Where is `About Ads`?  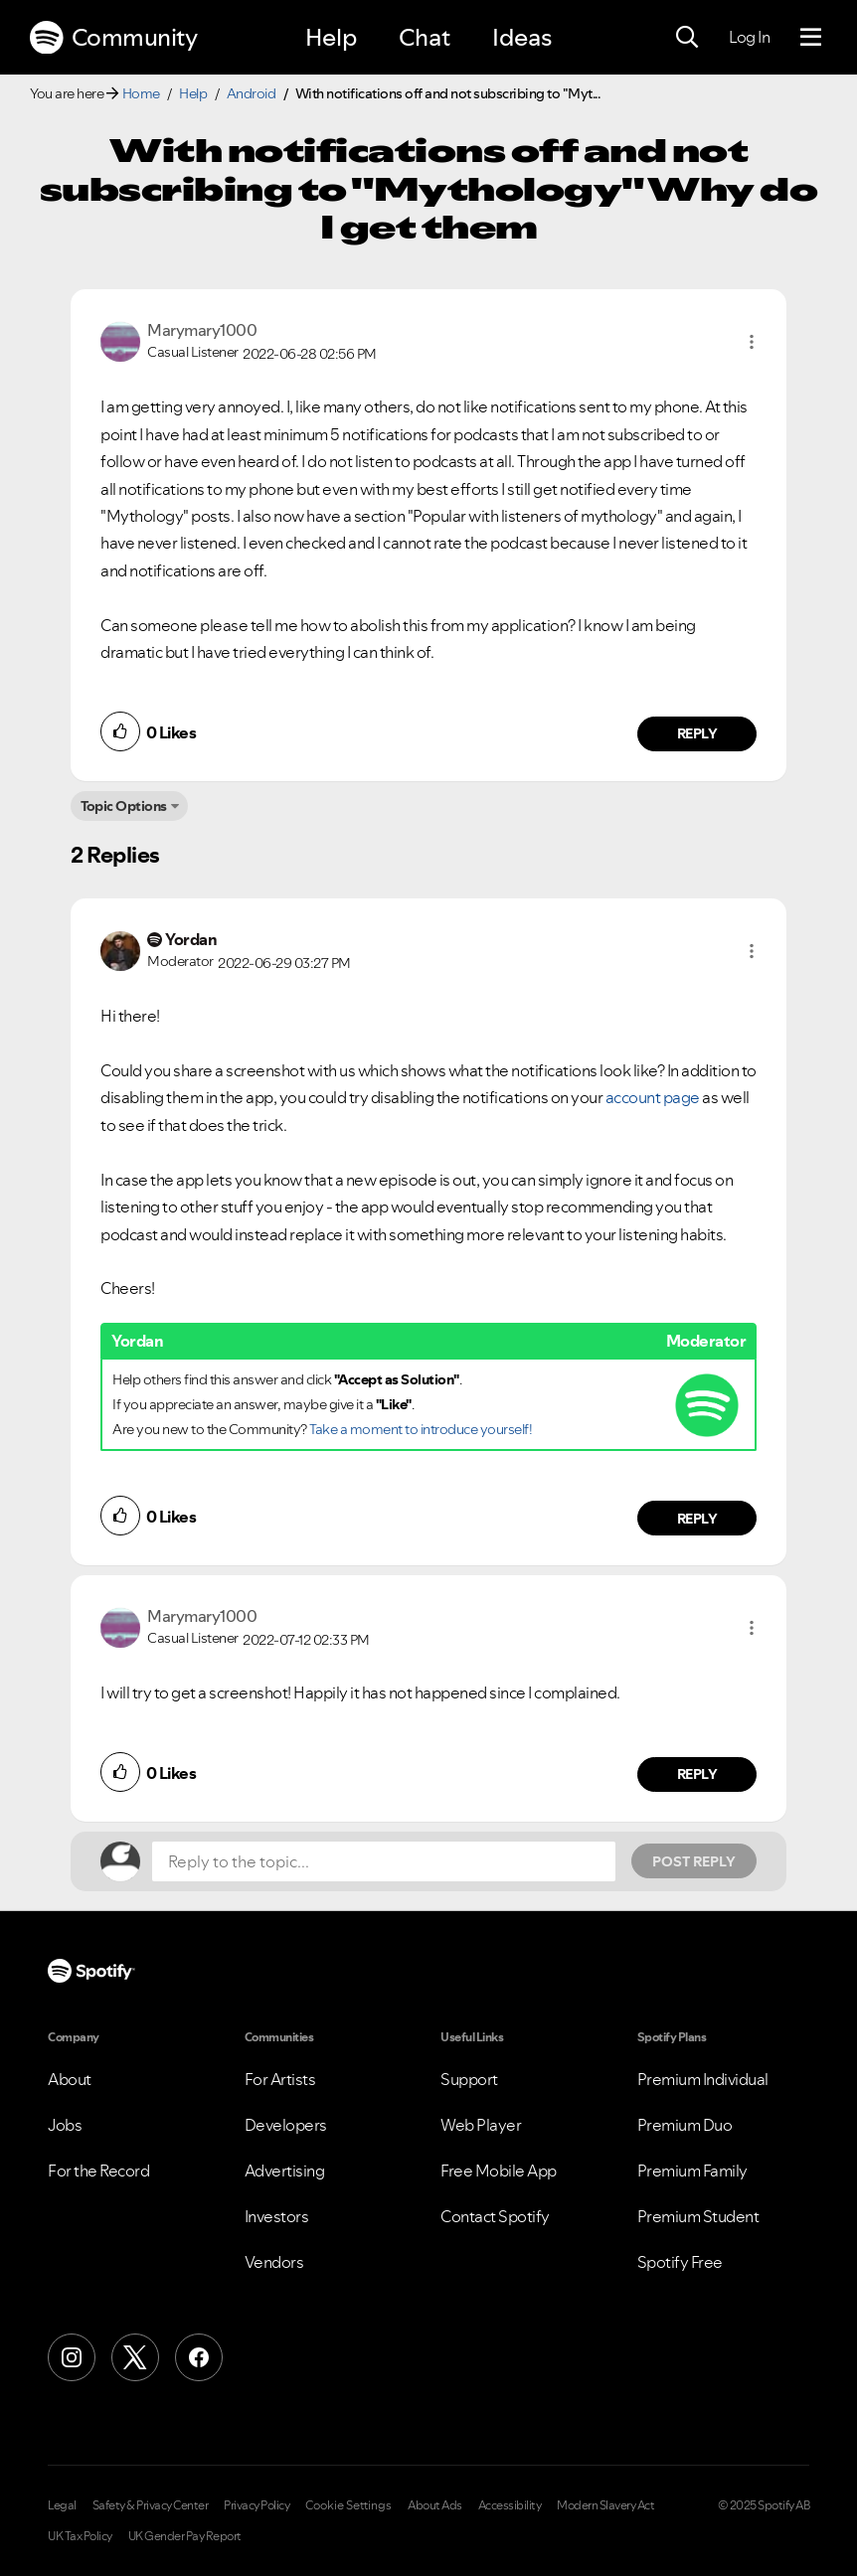
About Ads is located at coordinates (435, 2505).